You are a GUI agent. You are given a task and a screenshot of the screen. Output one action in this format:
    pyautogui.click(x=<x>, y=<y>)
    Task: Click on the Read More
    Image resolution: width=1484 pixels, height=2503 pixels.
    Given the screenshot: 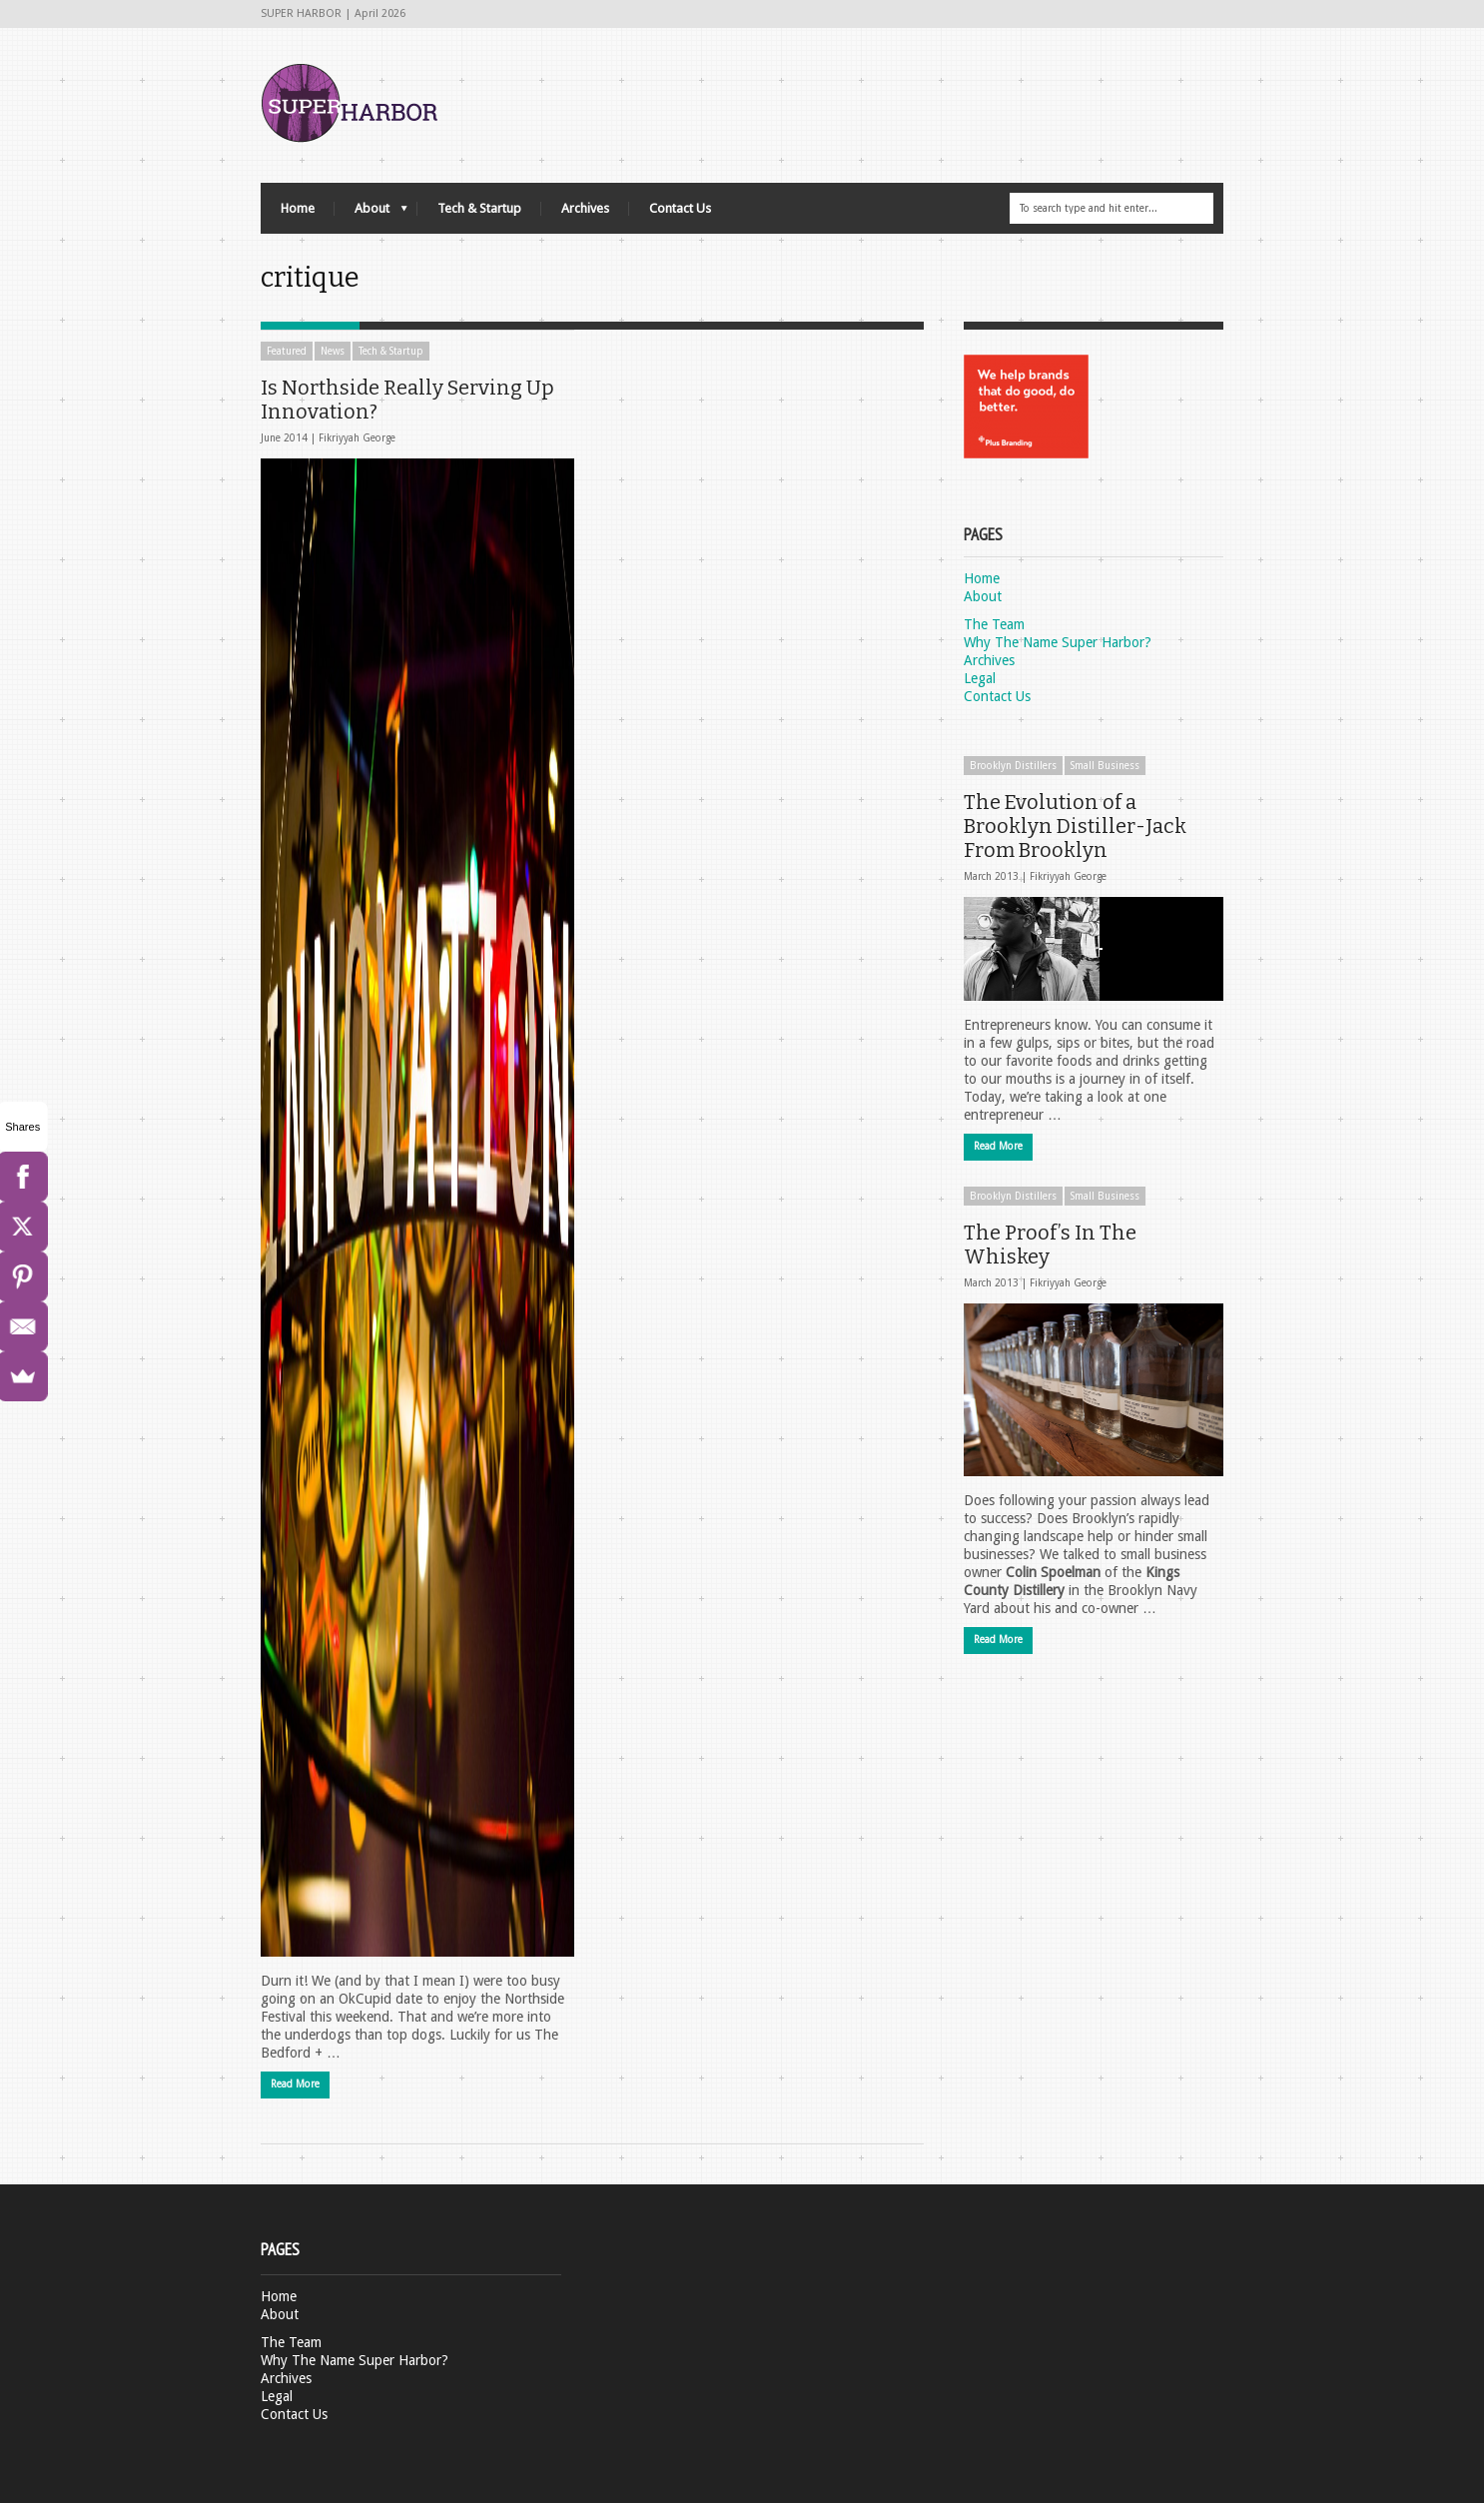 What is the action you would take?
    pyautogui.click(x=295, y=2084)
    